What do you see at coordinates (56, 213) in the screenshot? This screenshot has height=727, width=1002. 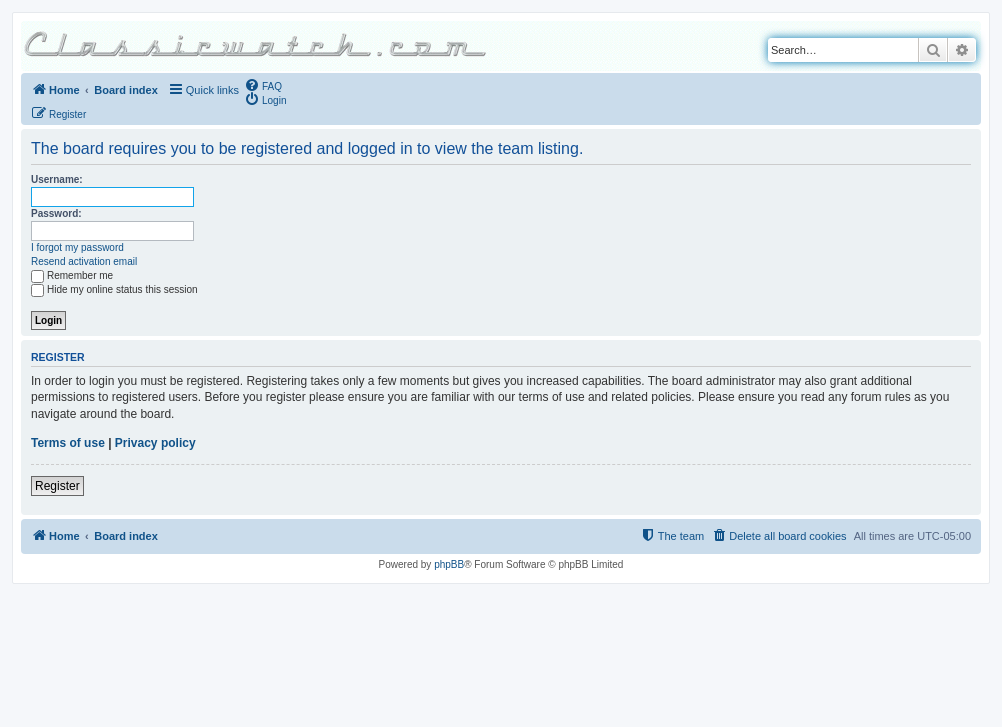 I see `Password:` at bounding box center [56, 213].